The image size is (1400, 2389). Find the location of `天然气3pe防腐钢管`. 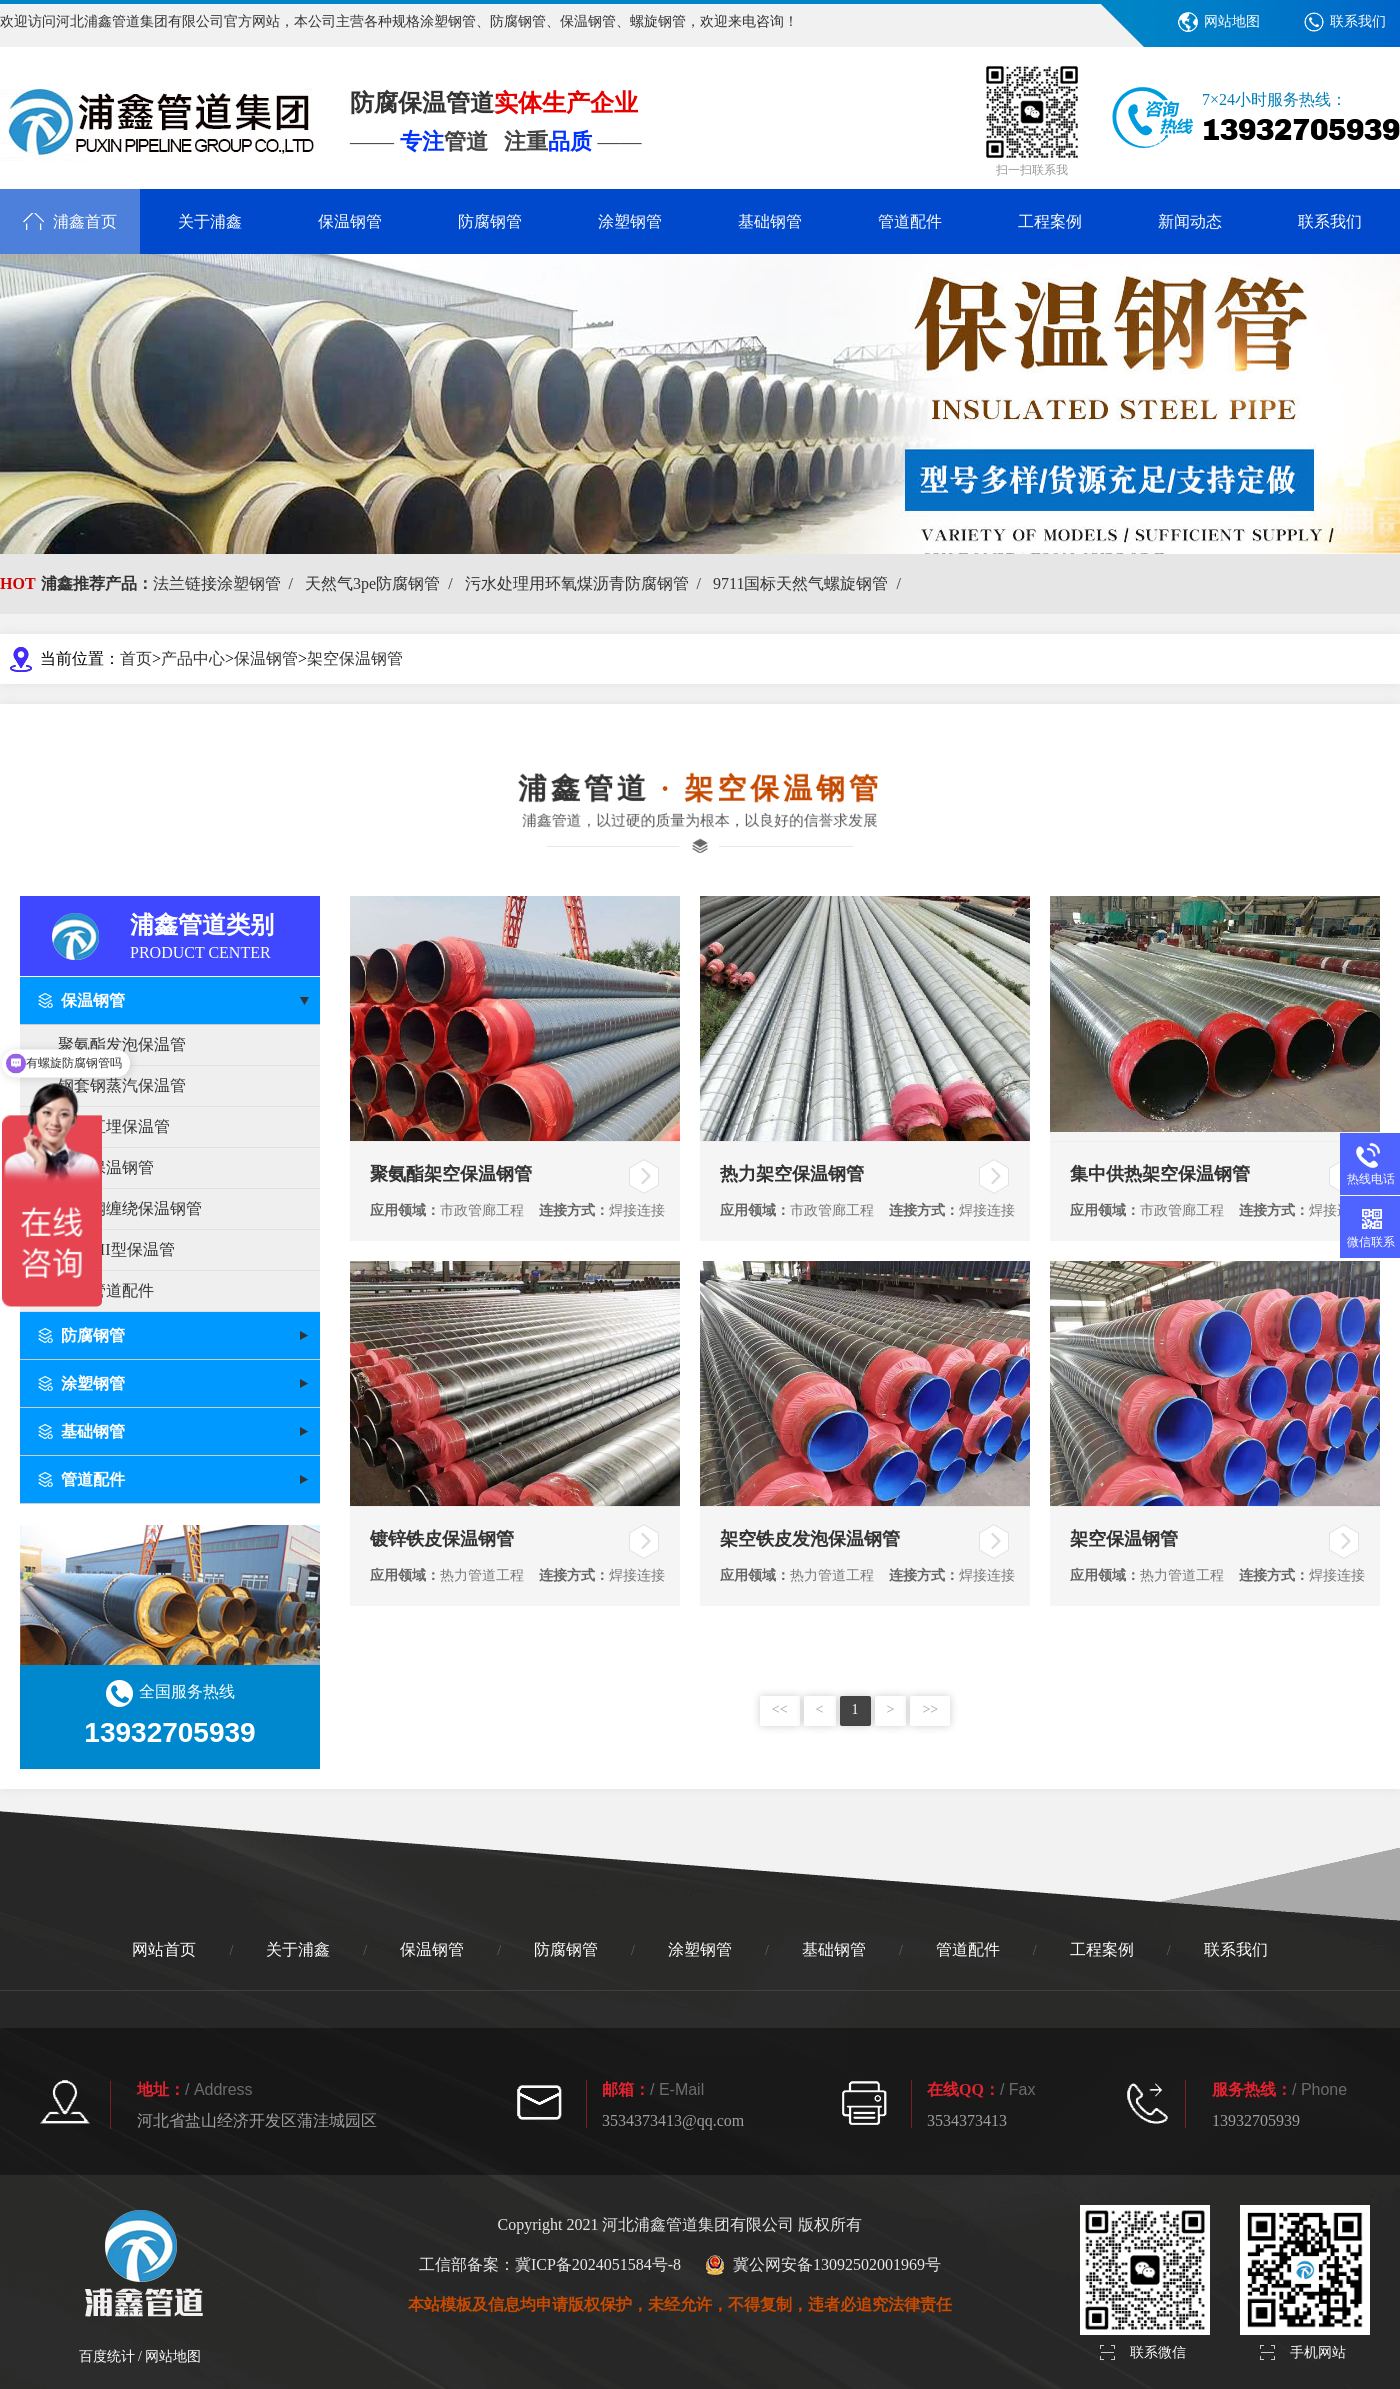

天然气3pe防腐钢管 is located at coordinates (383, 583).